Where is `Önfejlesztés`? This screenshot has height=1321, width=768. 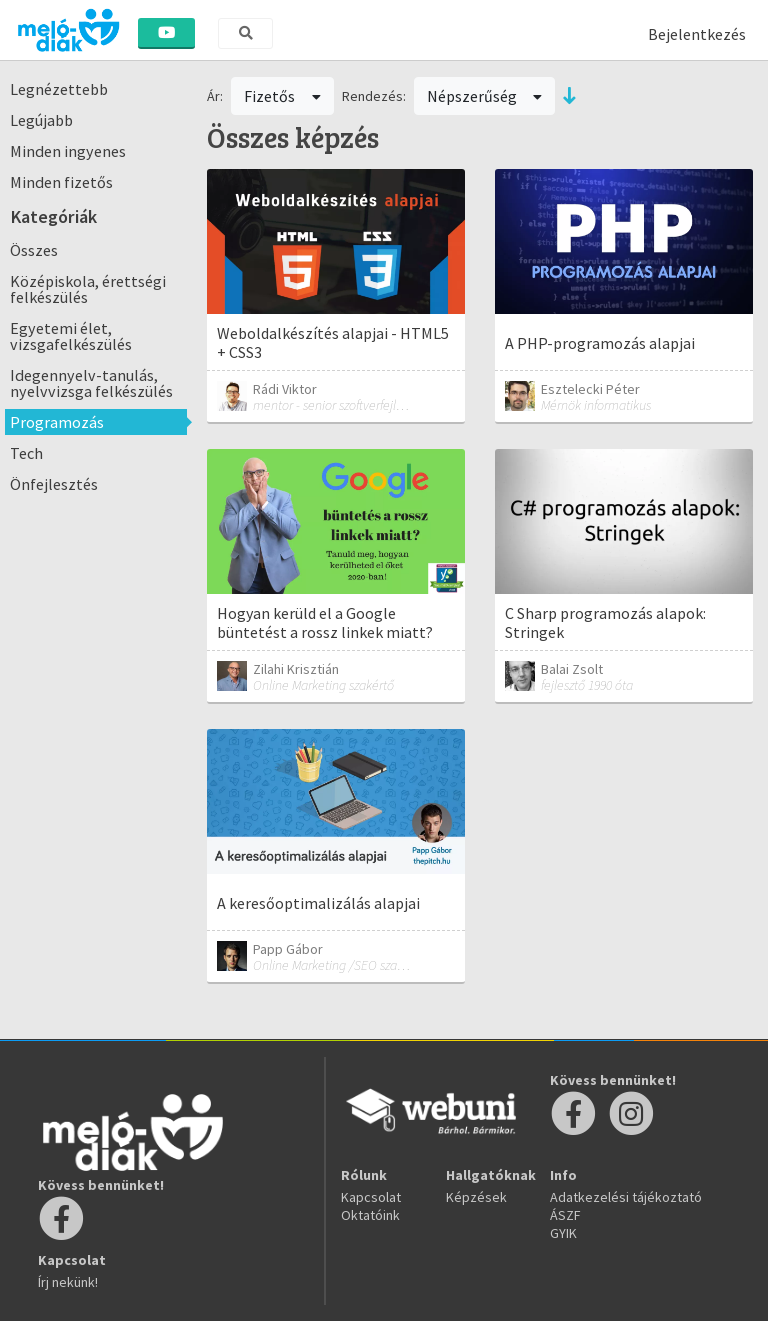 Önfejlesztés is located at coordinates (54, 484).